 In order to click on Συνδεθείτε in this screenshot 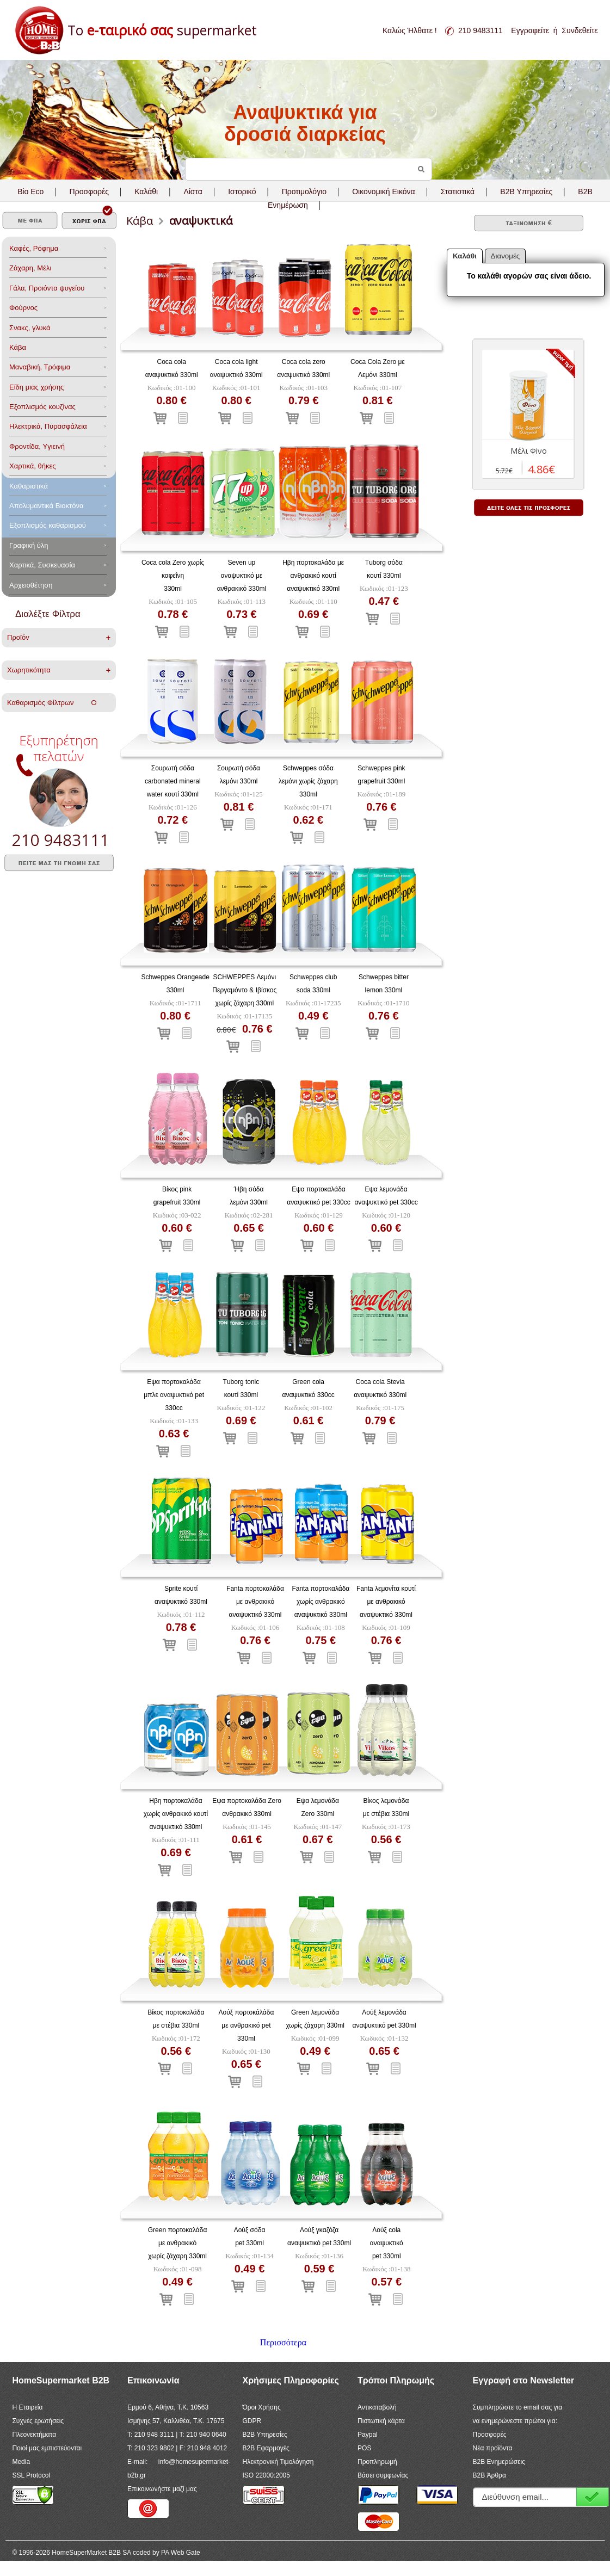, I will do `click(579, 30)`.